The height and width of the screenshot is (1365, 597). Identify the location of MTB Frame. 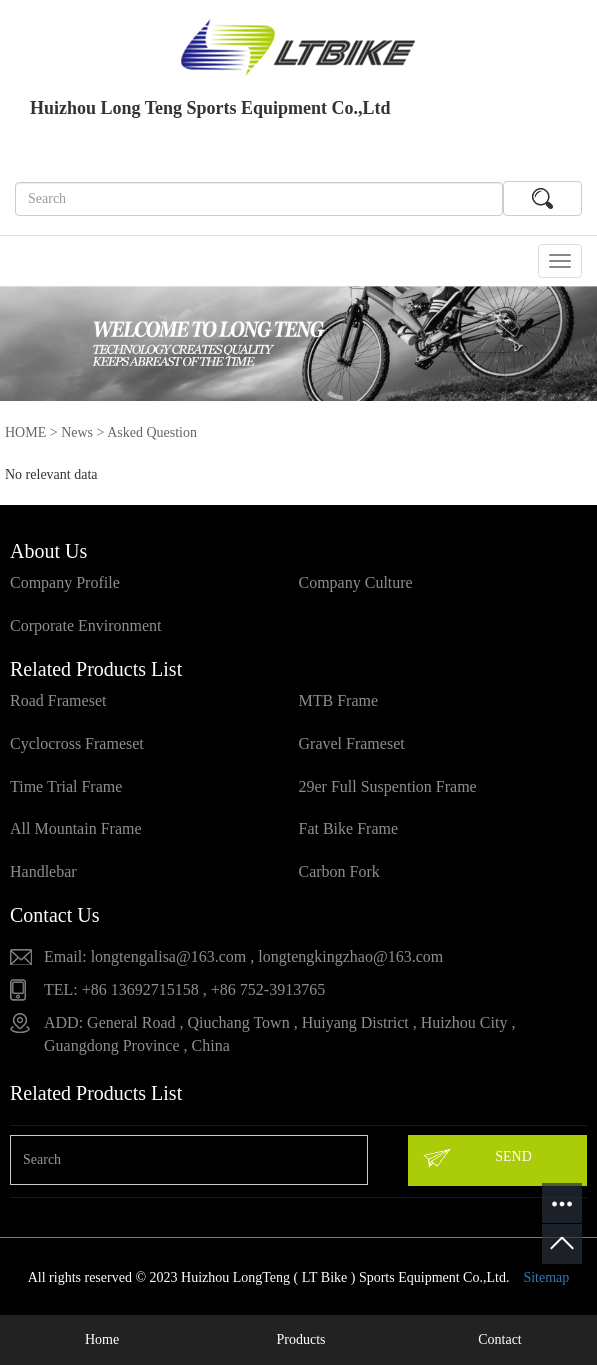
(339, 700).